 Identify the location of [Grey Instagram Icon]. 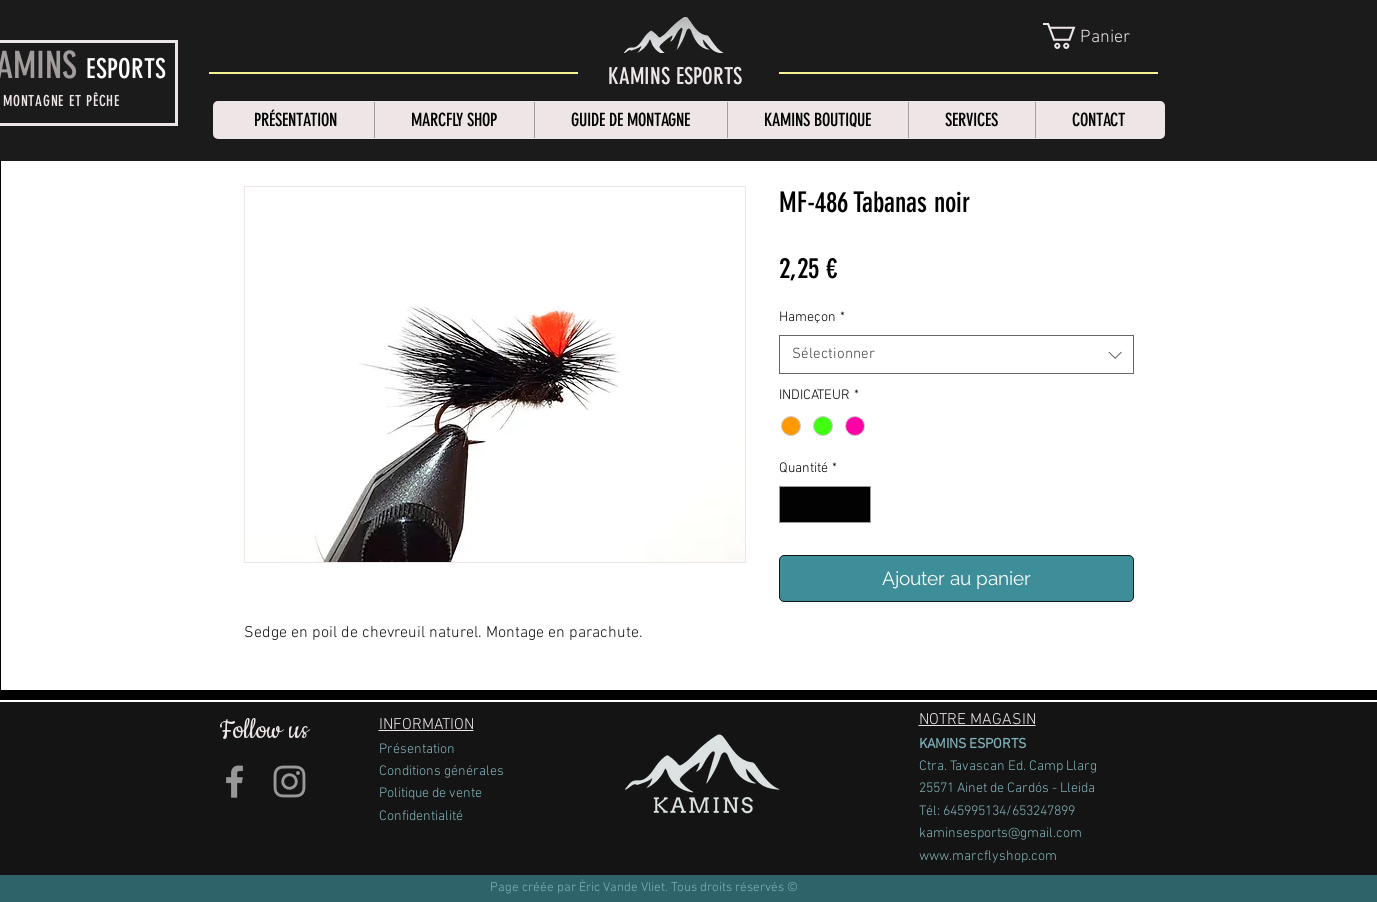
(289, 781).